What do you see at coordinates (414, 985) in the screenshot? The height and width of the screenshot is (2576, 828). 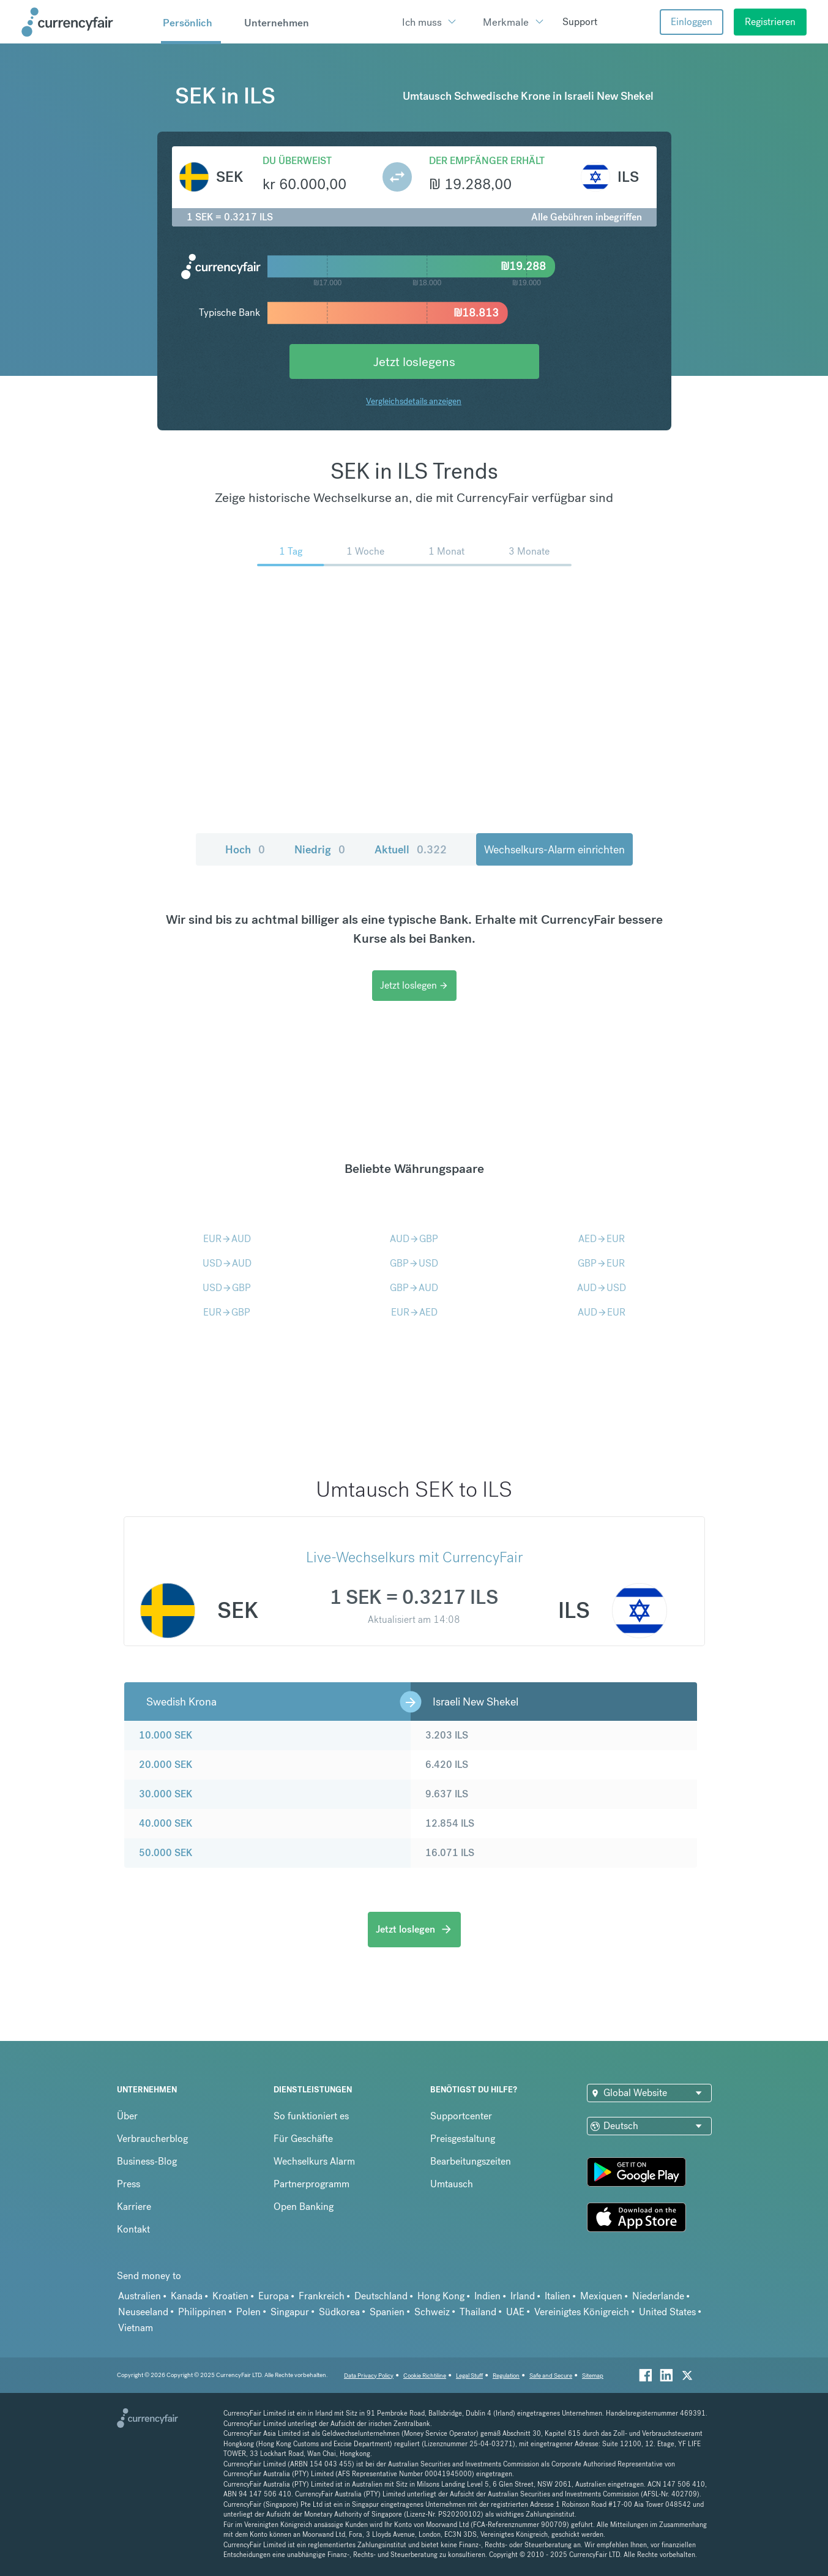 I see `Jetzt loslegen` at bounding box center [414, 985].